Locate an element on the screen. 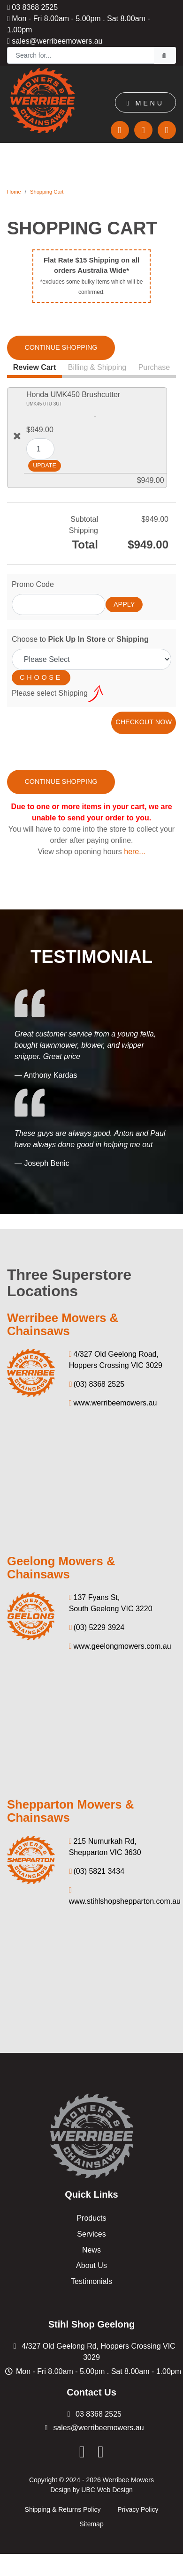 The image size is (183, 2576). (03) 5229 3924 is located at coordinates (96, 1627).